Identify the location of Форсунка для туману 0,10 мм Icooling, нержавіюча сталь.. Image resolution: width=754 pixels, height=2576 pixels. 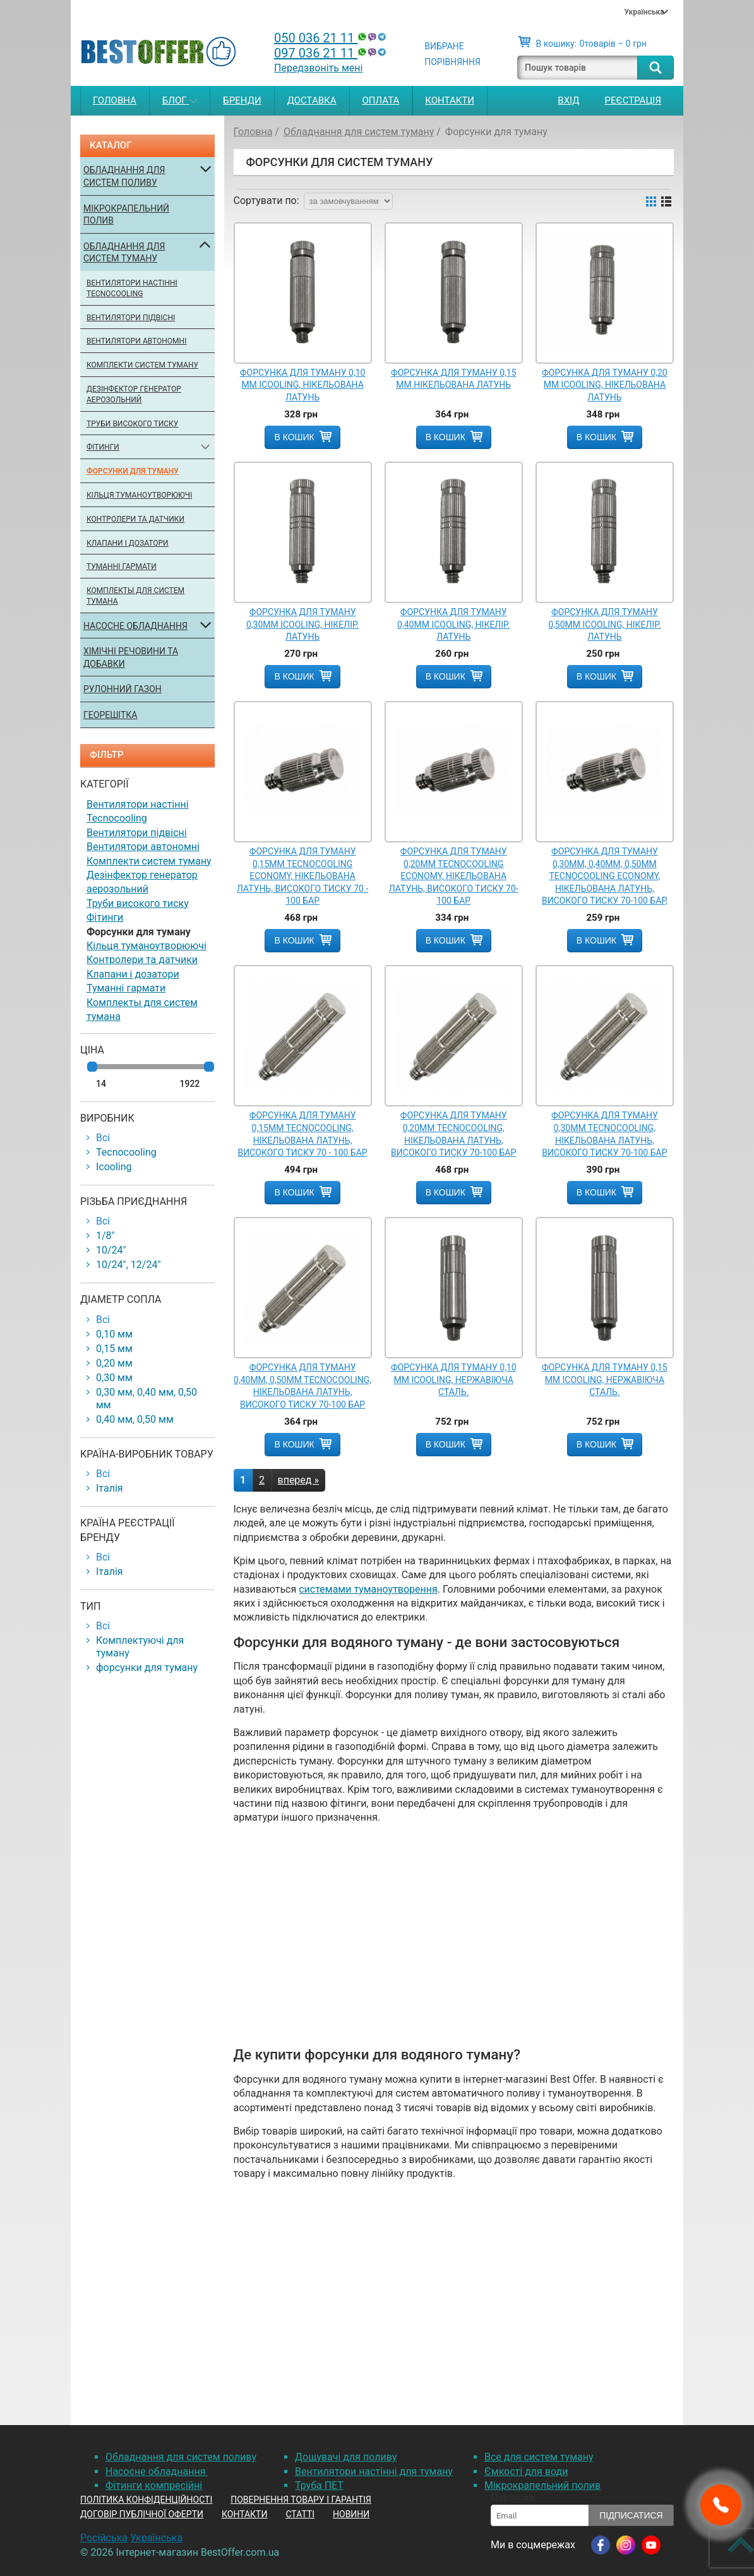
(454, 1379).